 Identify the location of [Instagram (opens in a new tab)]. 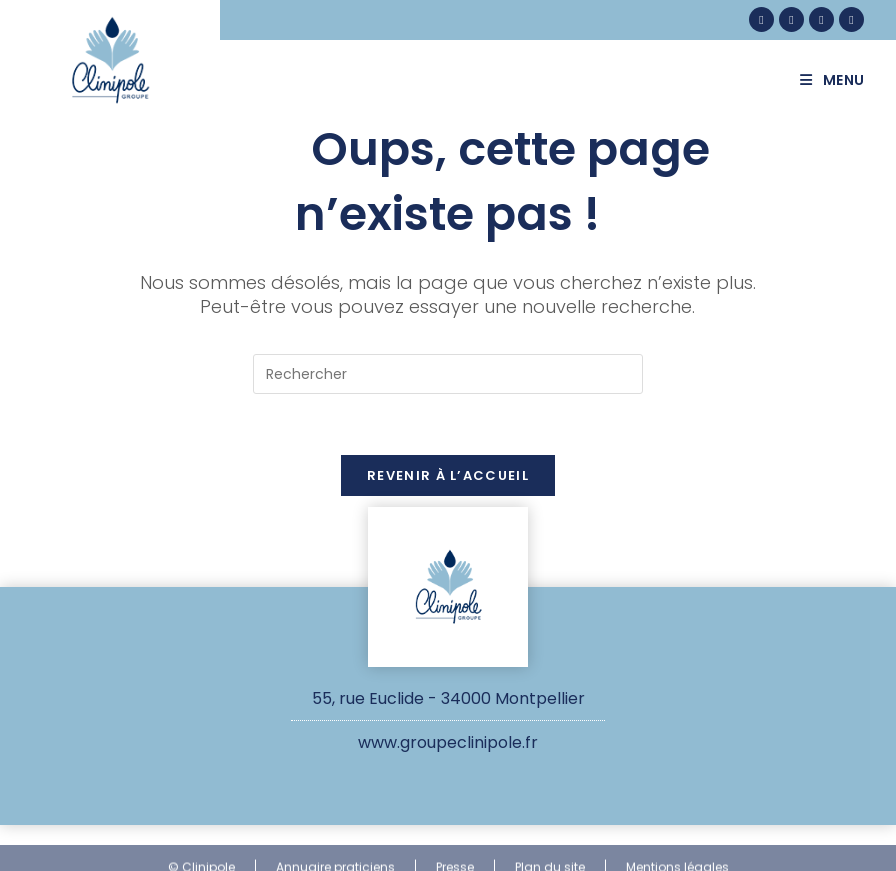
(791, 19).